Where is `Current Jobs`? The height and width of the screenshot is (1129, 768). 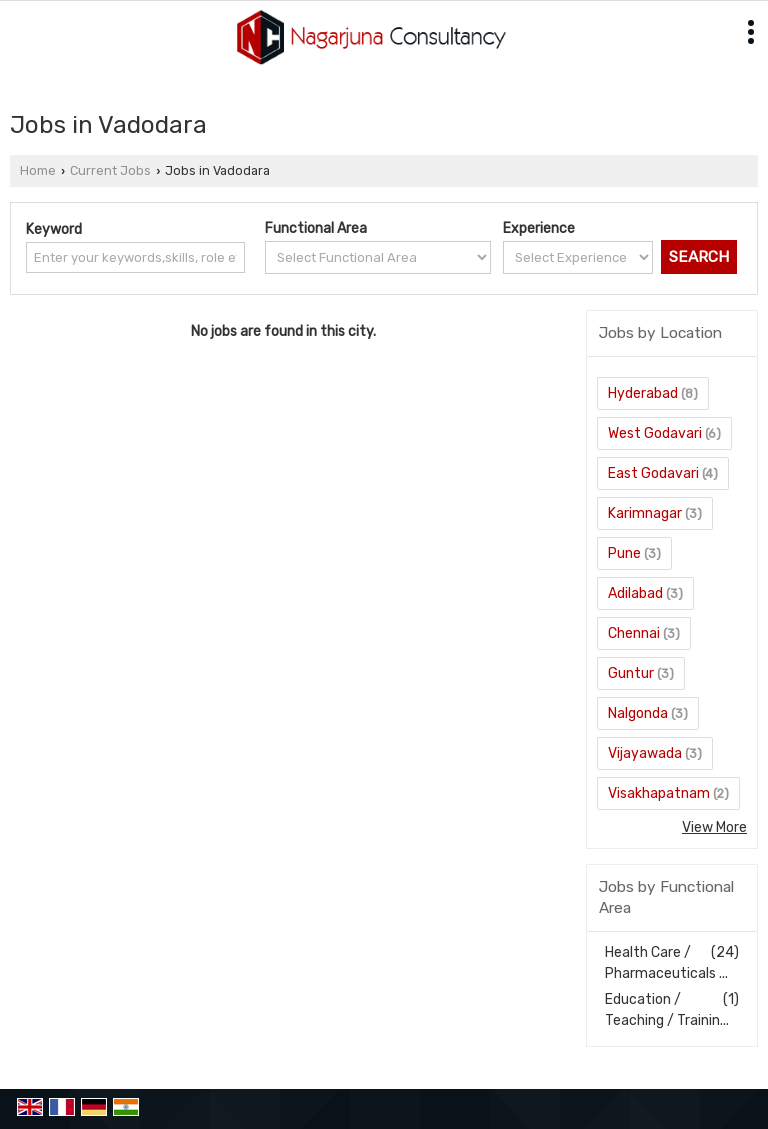 Current Jobs is located at coordinates (110, 170).